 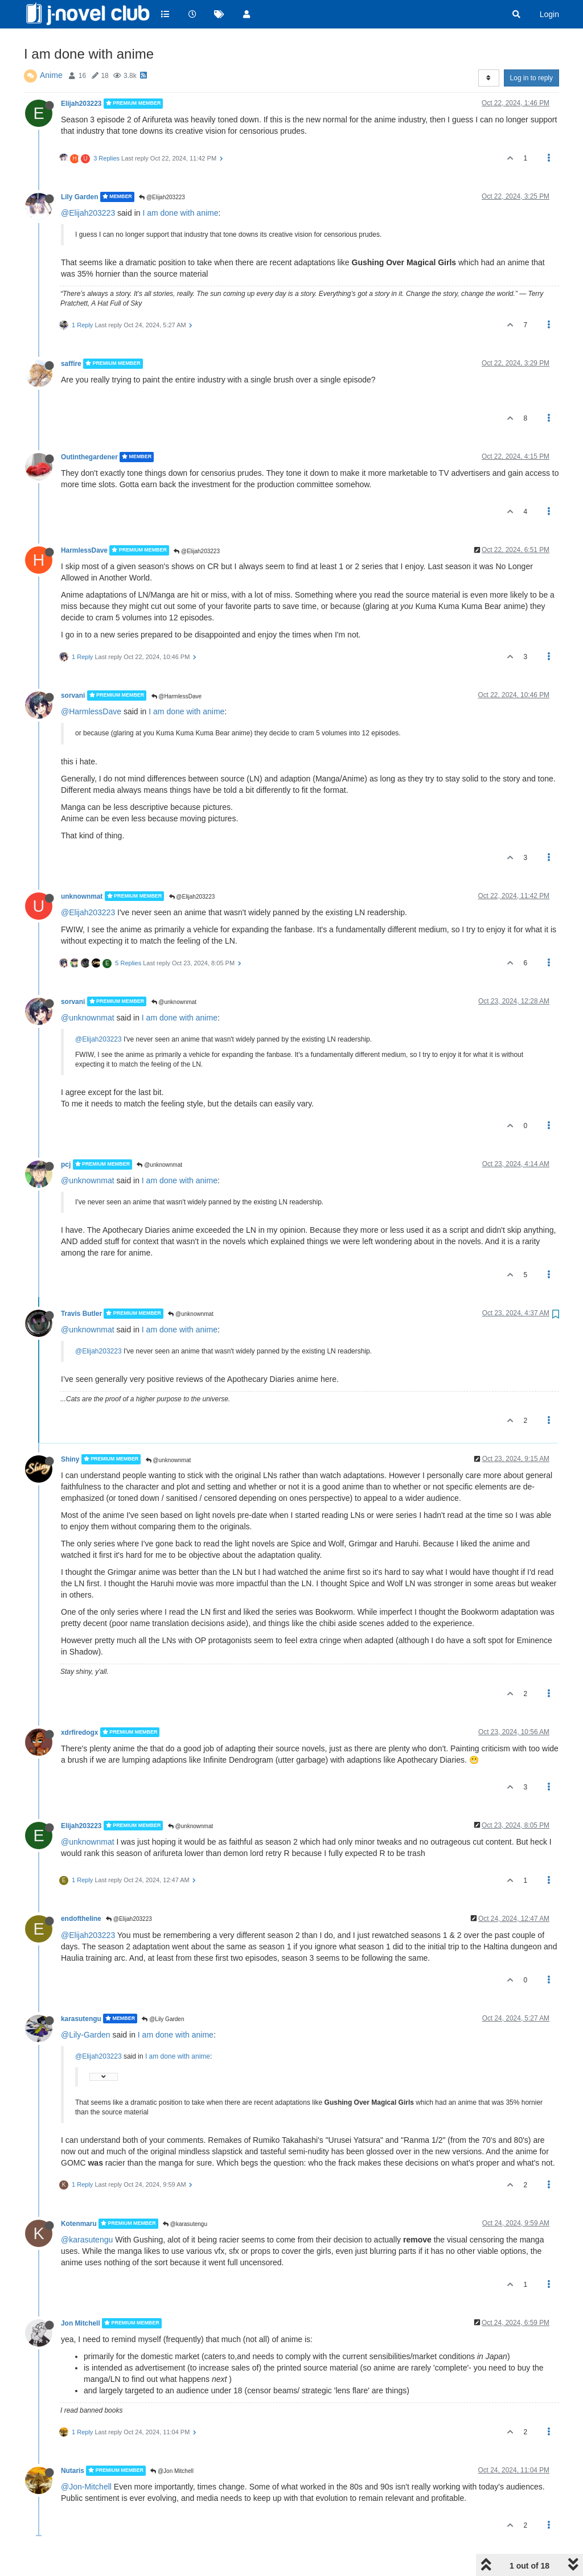 I want to click on @karasutengu, so click(x=185, y=2224).